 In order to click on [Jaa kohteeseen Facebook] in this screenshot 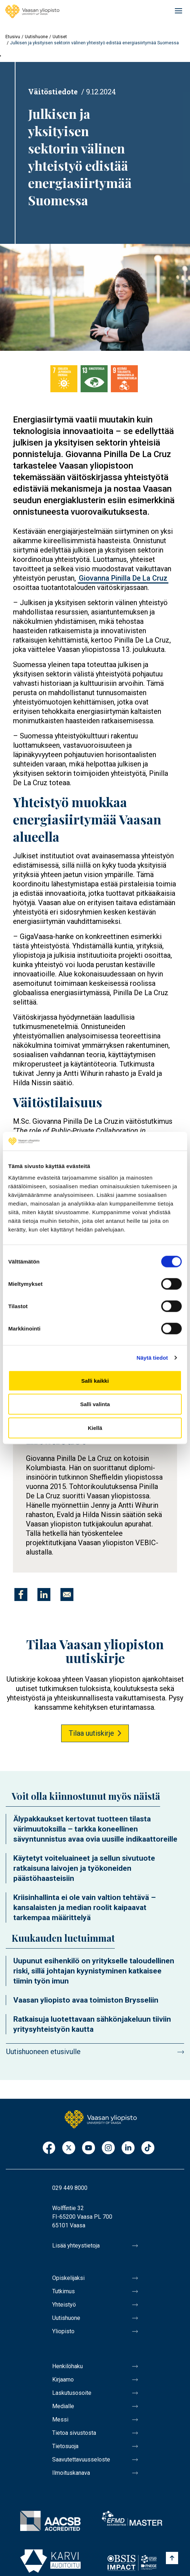, I will do `click(20, 1594)`.